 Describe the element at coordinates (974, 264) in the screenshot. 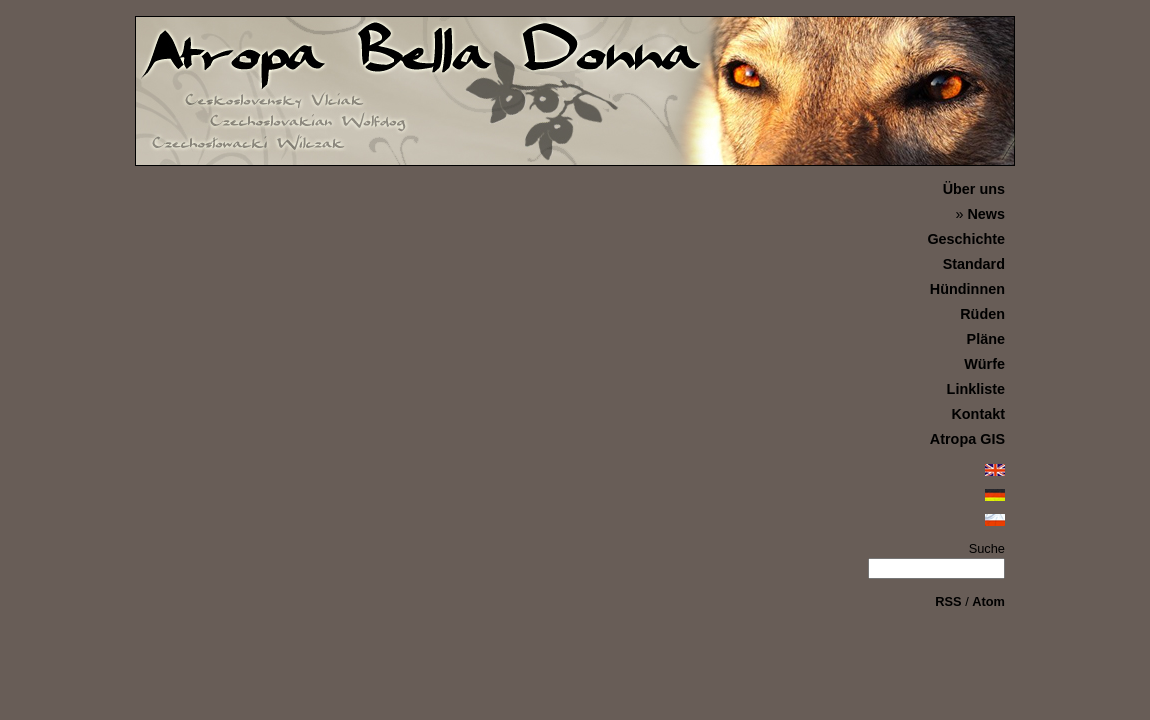

I see `Standard` at that location.